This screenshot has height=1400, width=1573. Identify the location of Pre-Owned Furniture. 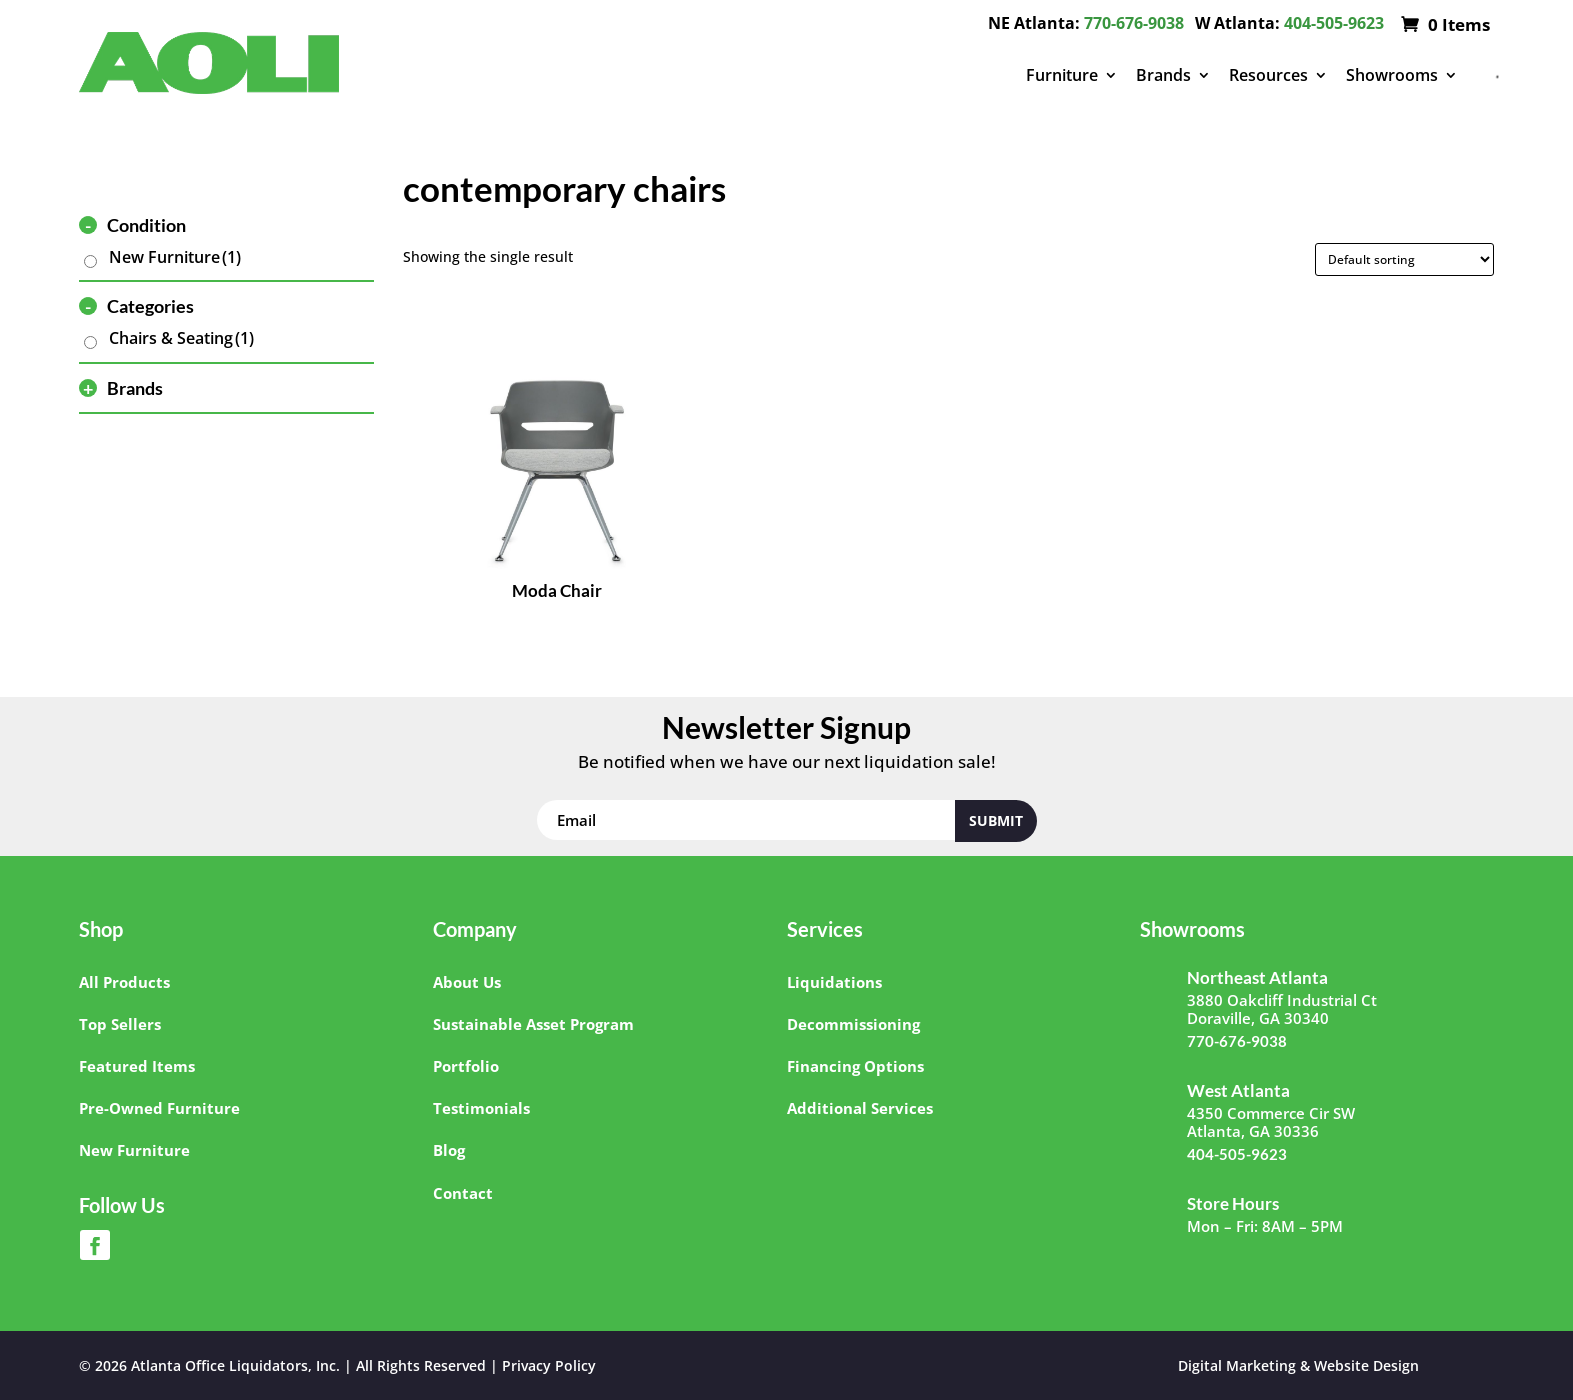
(159, 1108).